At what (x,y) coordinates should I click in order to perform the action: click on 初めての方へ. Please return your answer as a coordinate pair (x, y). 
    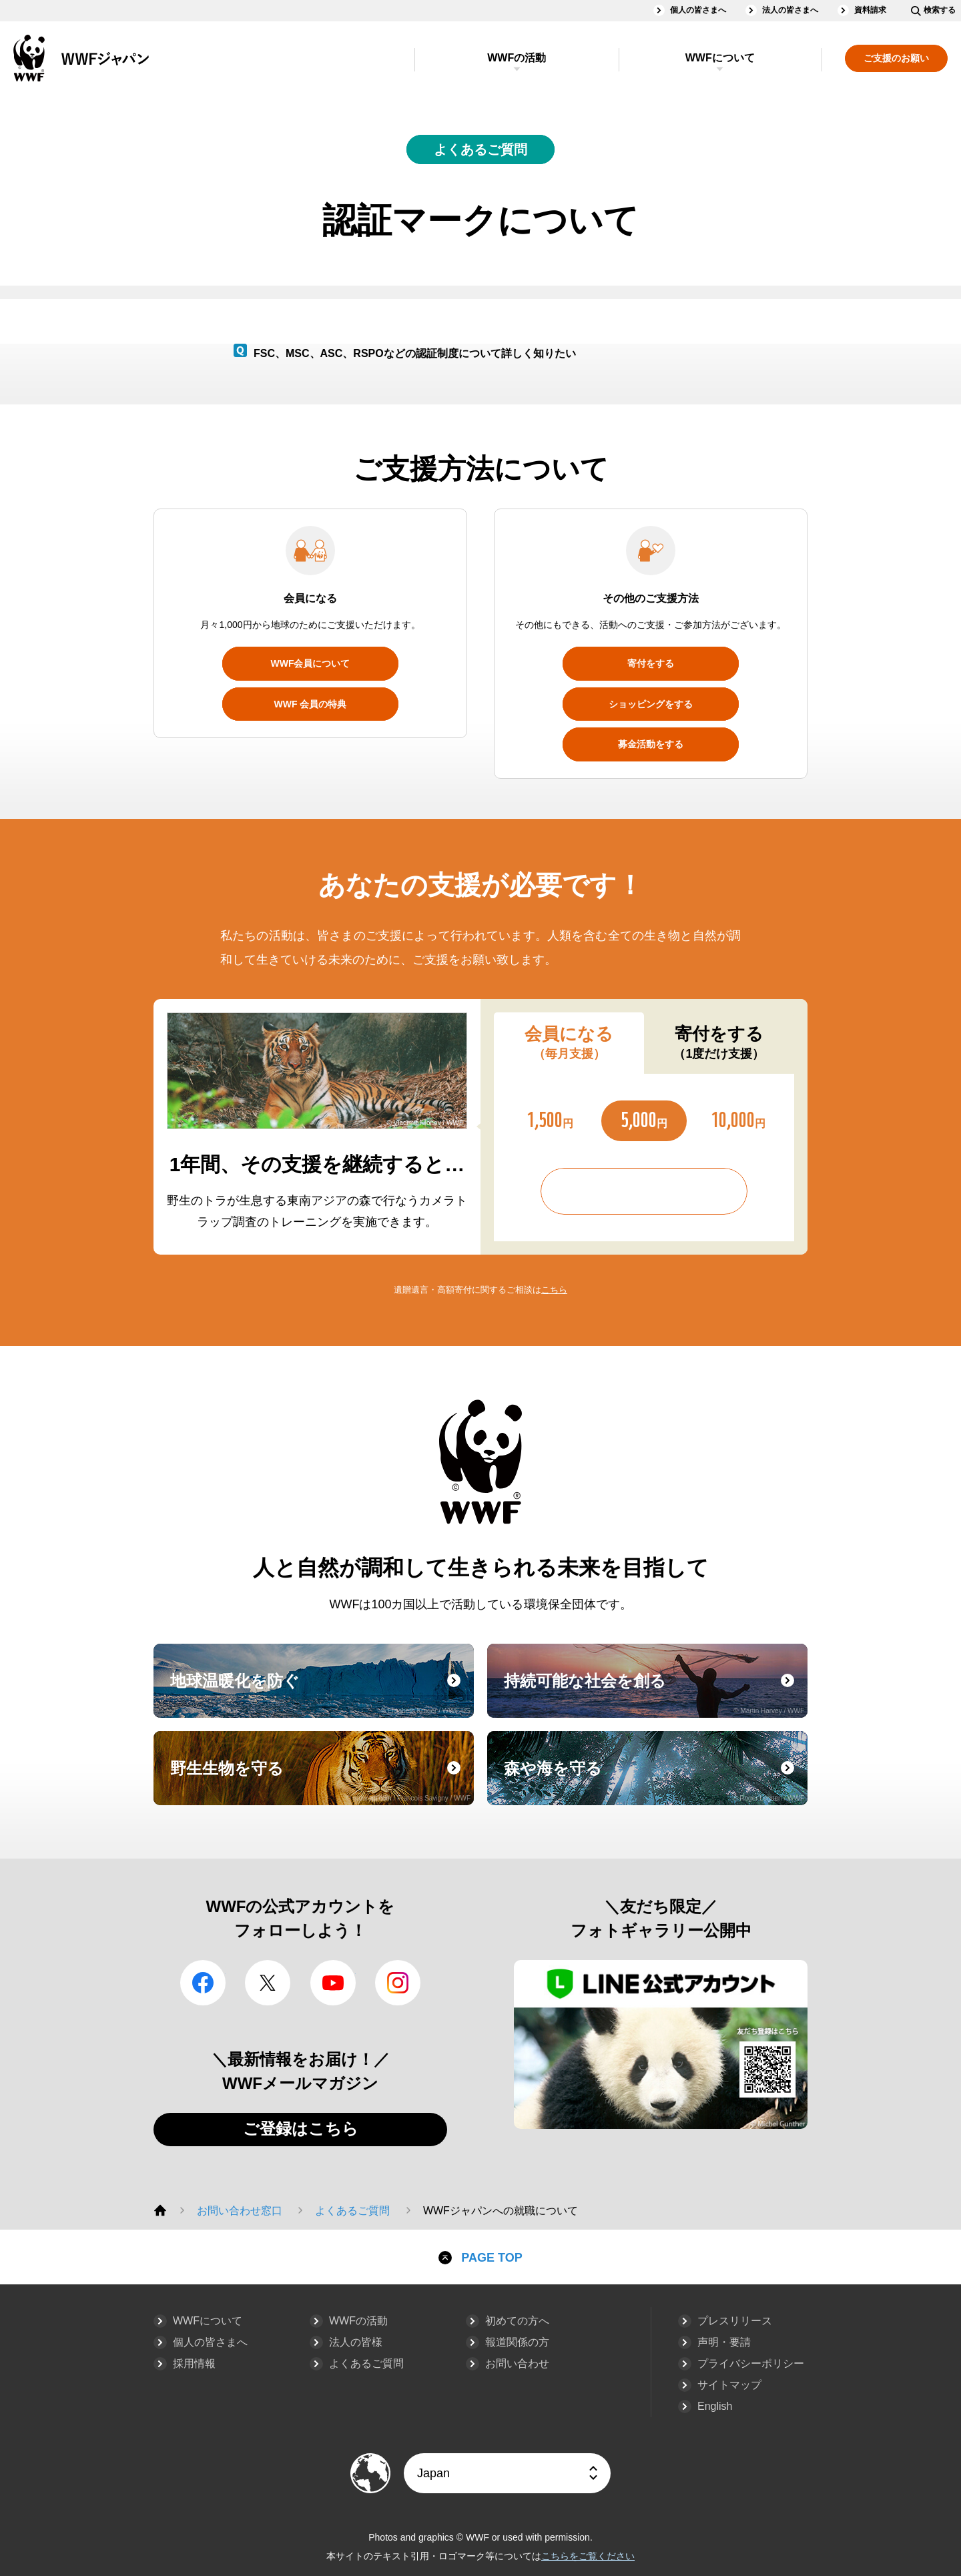
    Looking at the image, I should click on (517, 2320).